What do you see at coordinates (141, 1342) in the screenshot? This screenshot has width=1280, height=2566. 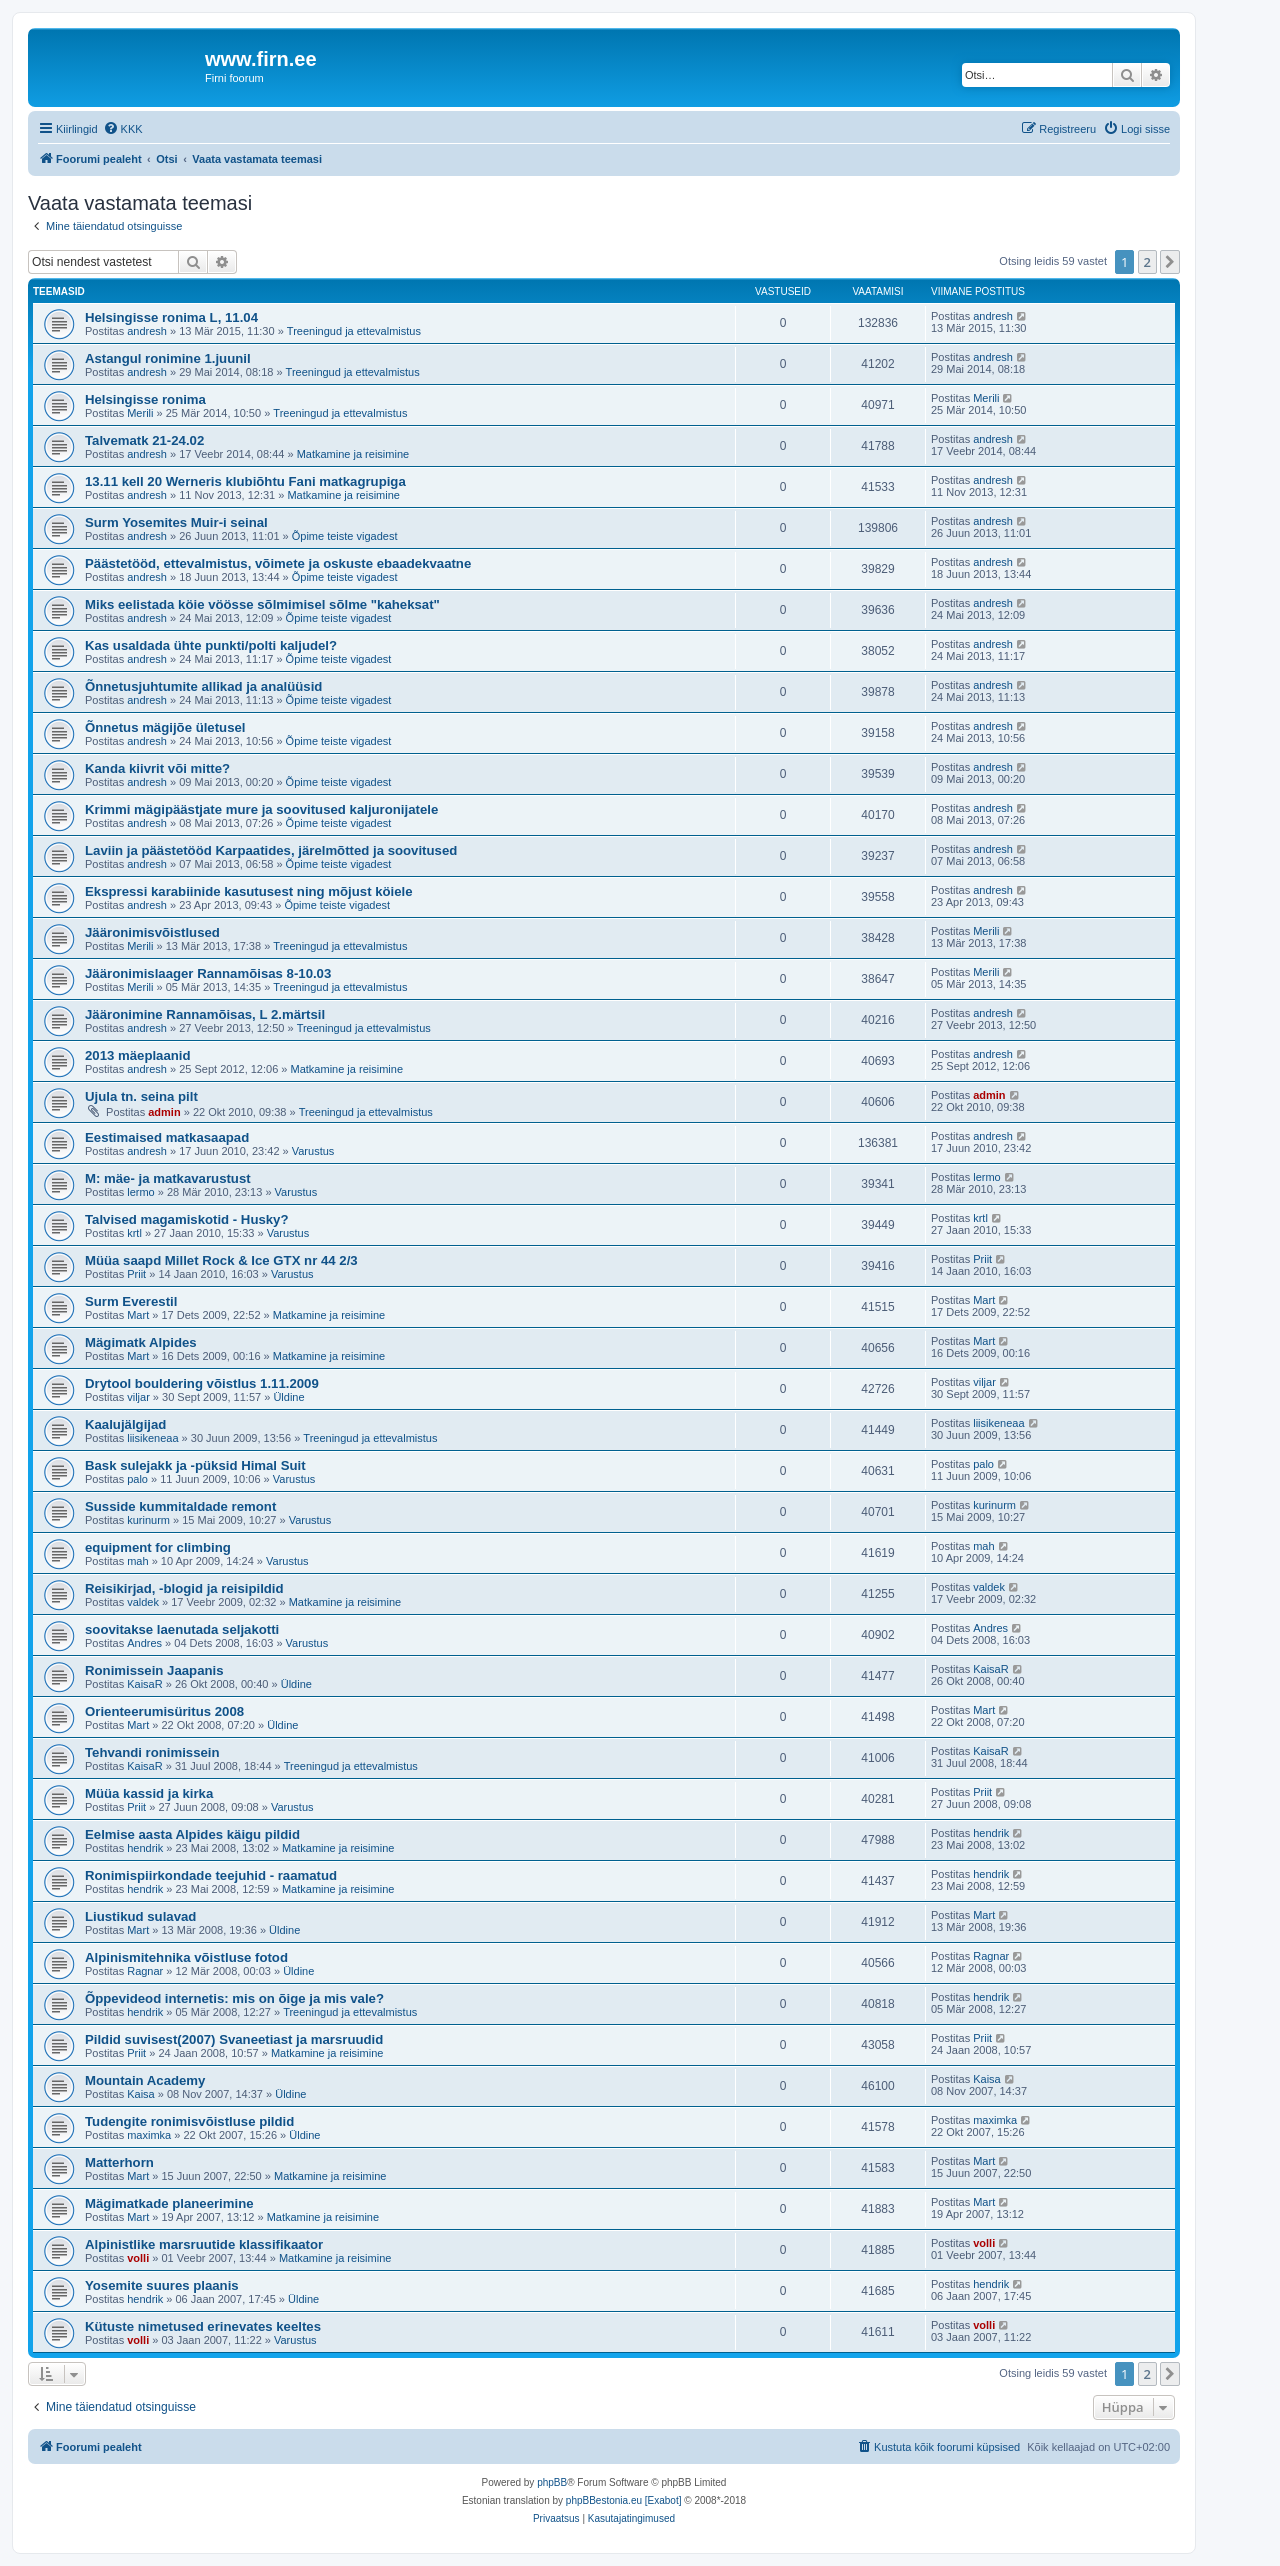 I see `Mägimatk Alpides` at bounding box center [141, 1342].